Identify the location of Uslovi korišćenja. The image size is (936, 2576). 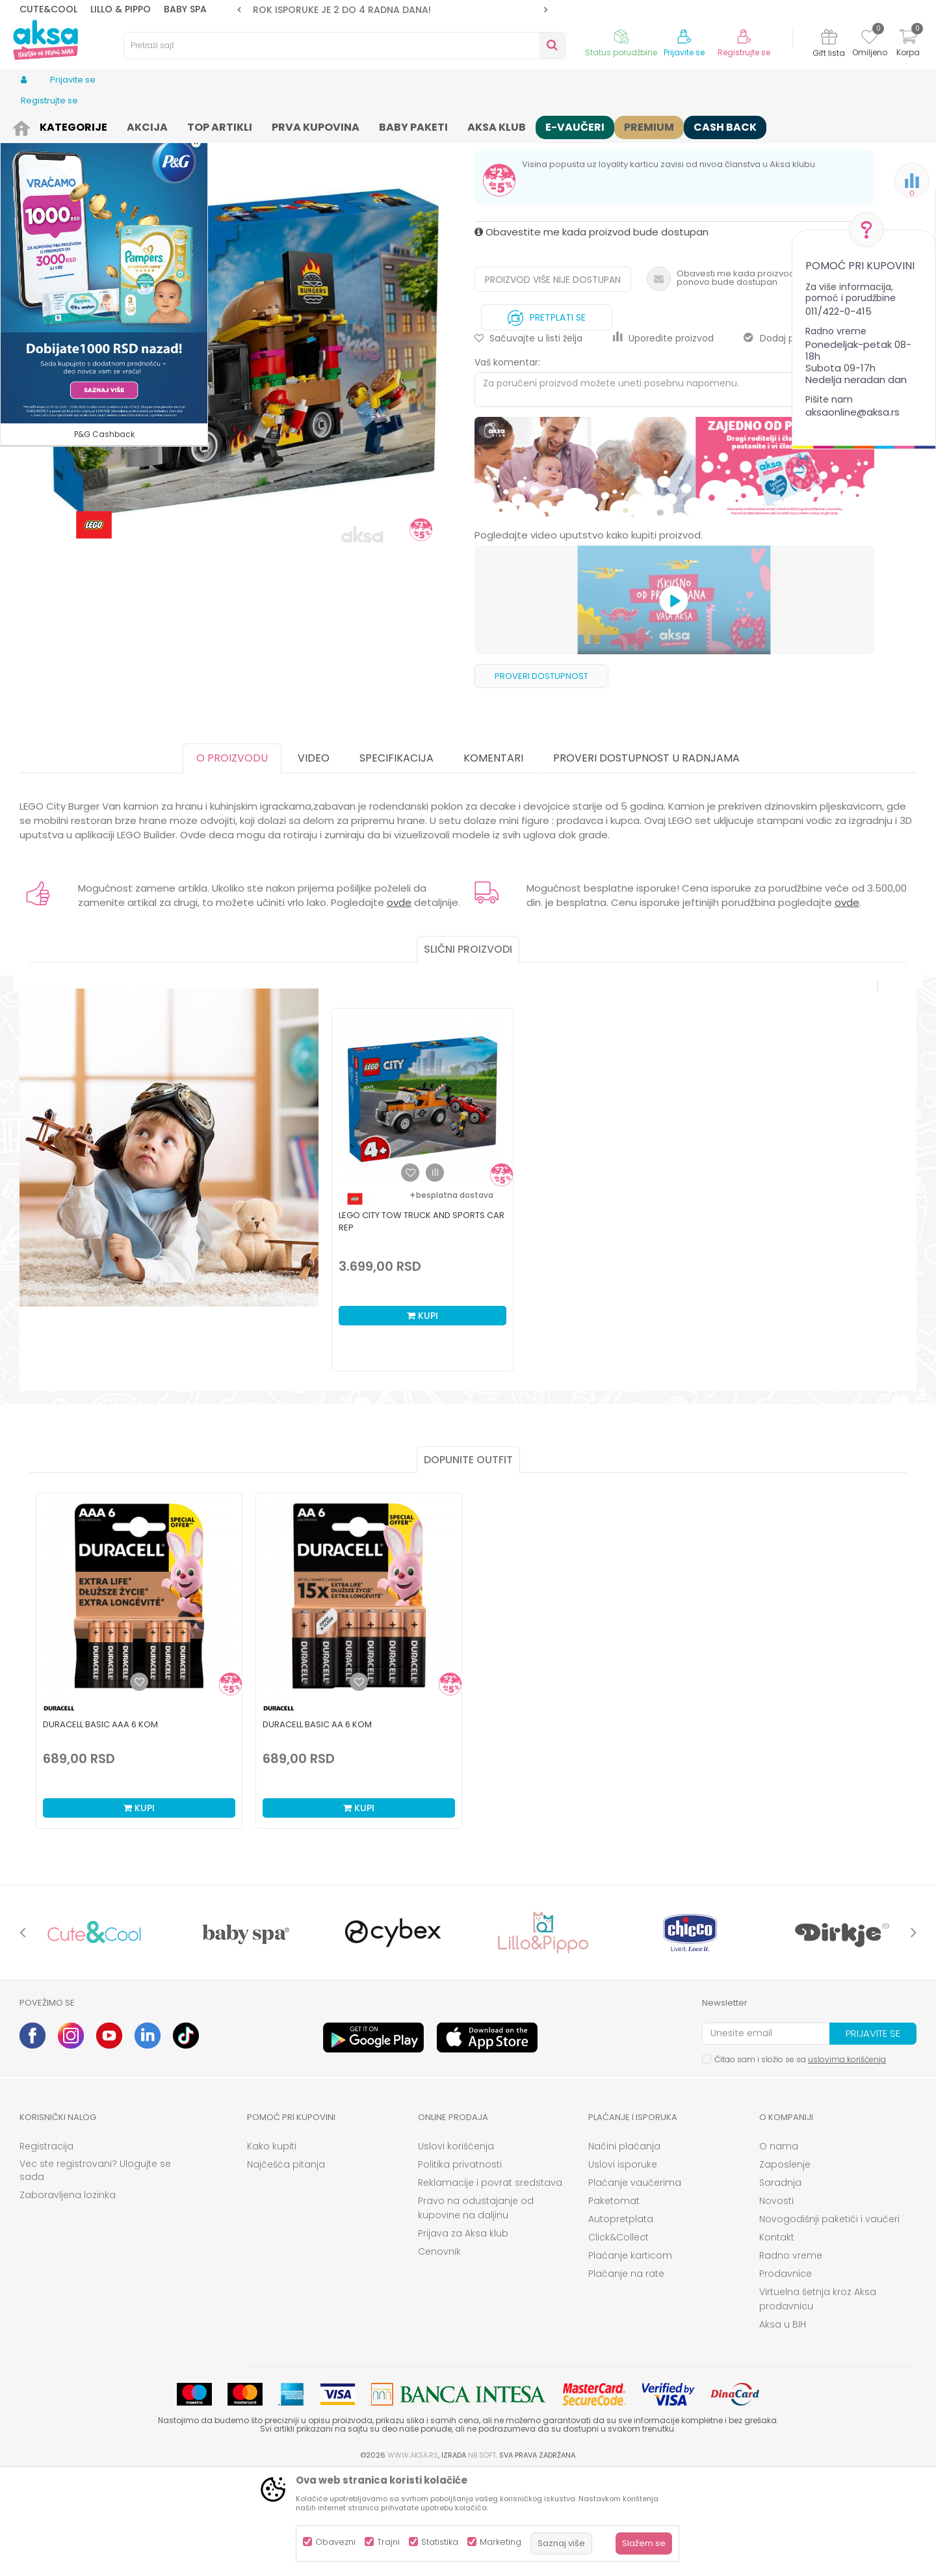
(456, 2246).